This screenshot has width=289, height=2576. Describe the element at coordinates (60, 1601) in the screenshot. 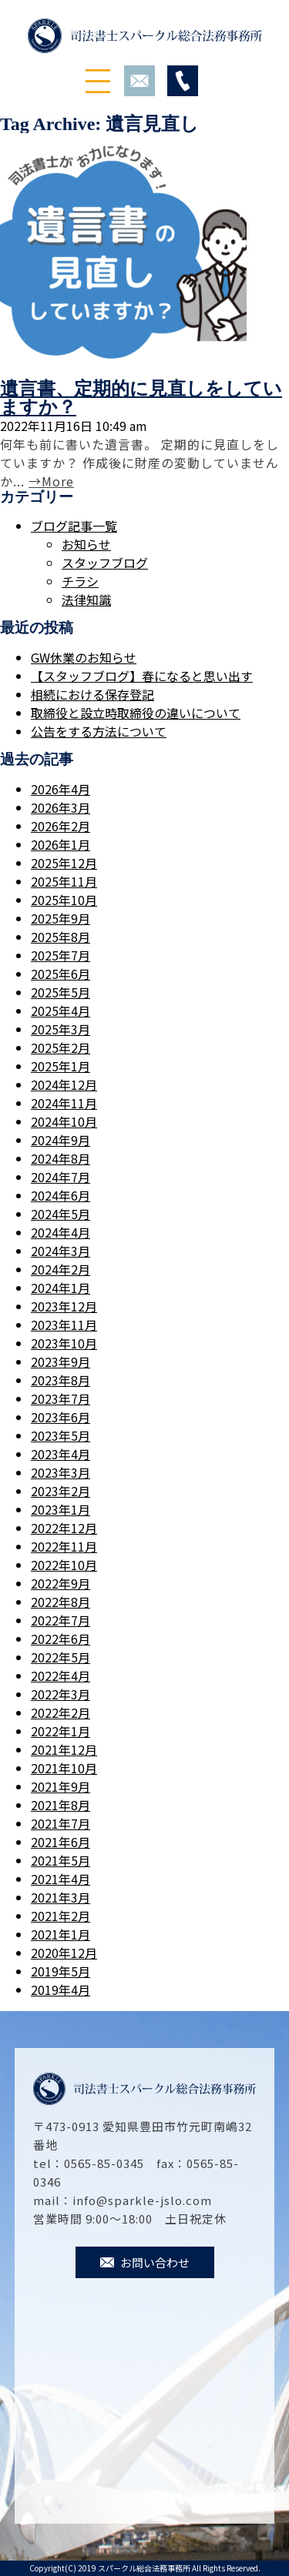

I see `2022年8月` at that location.